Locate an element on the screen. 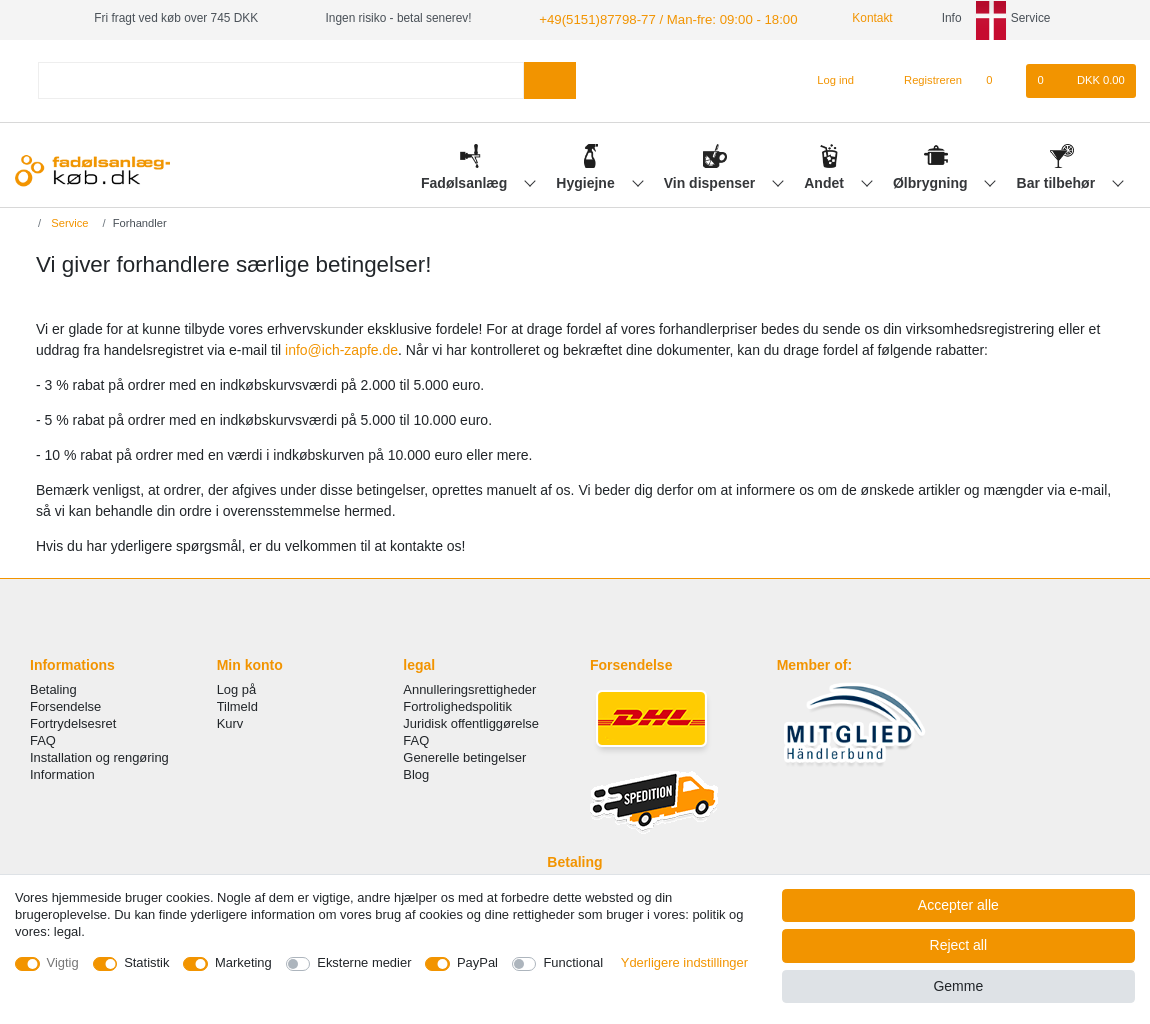  +49(5151)87798-77 / Man-fre: 09:00 - 18:00 is located at coordinates (654, 18).